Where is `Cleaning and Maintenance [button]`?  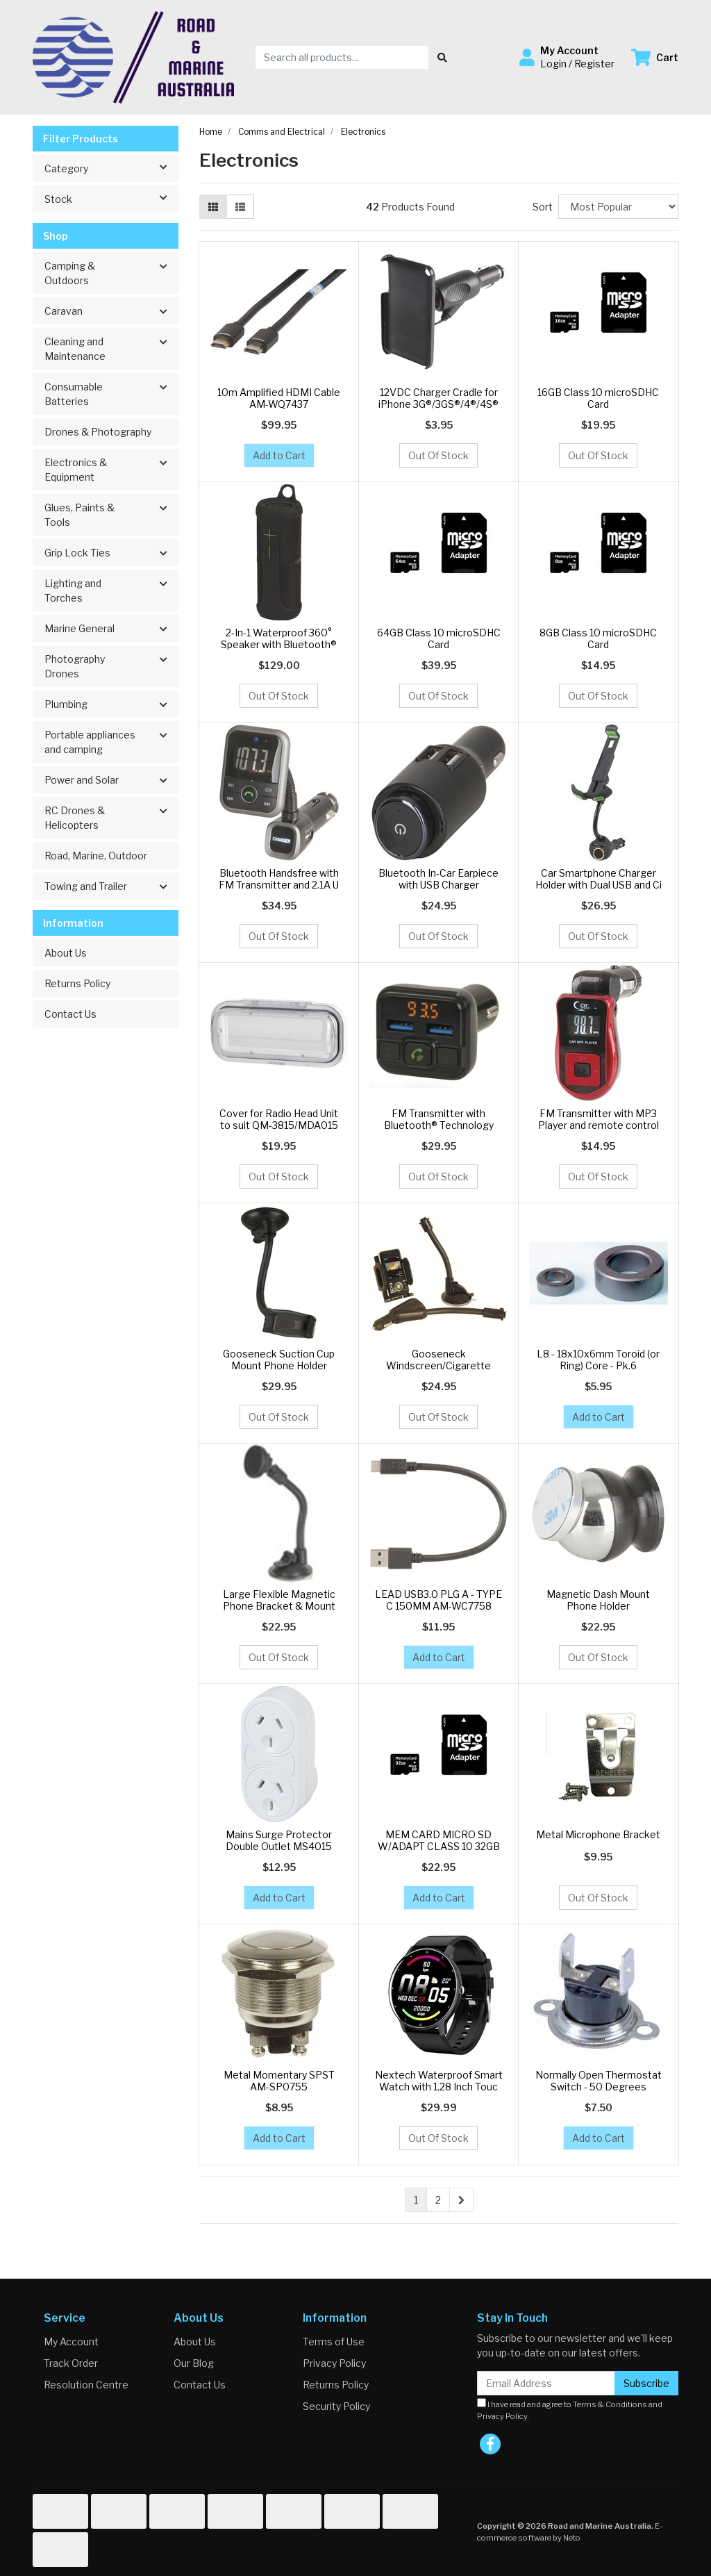 Cleaning and Maintenance [button] is located at coordinates (75, 349).